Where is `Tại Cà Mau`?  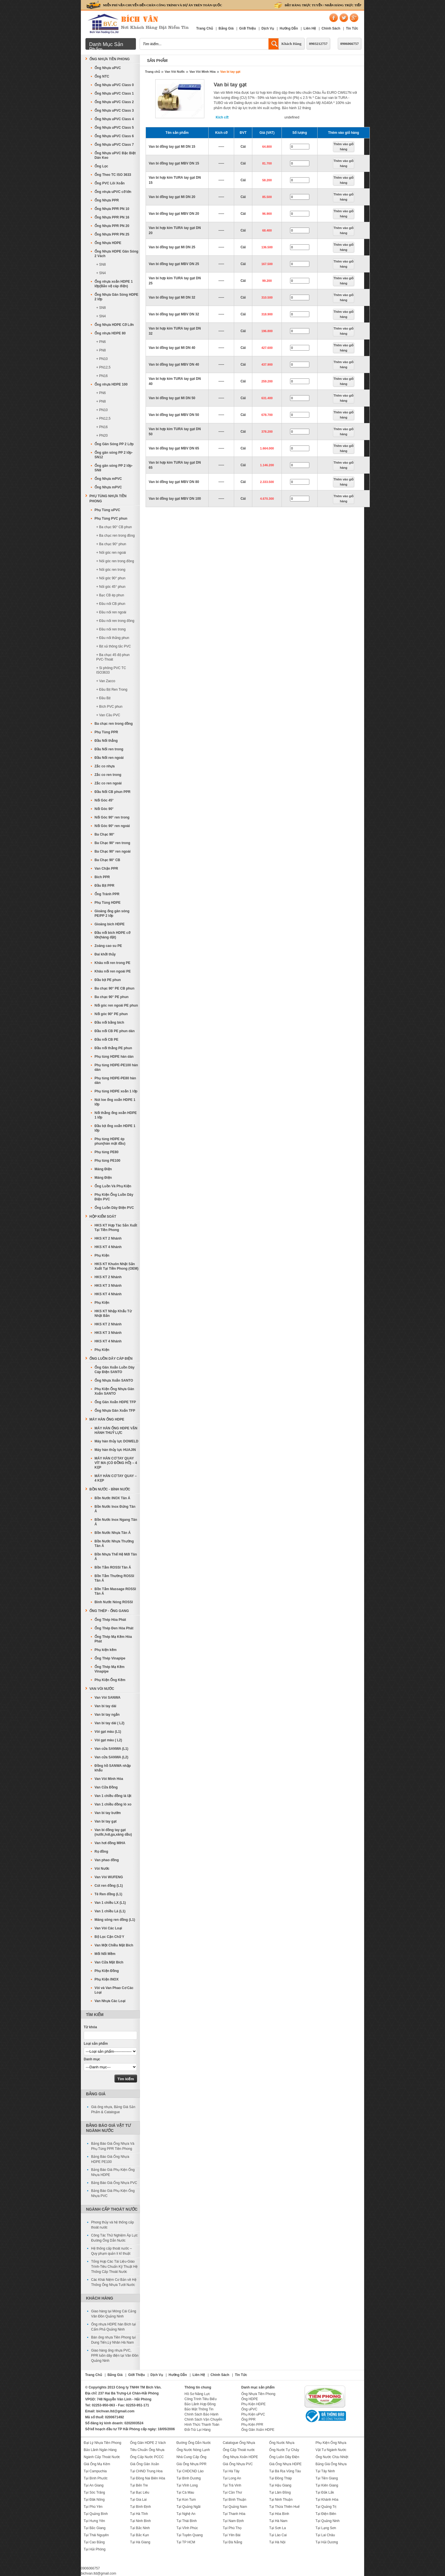 Tại Cà Mau is located at coordinates (185, 2492).